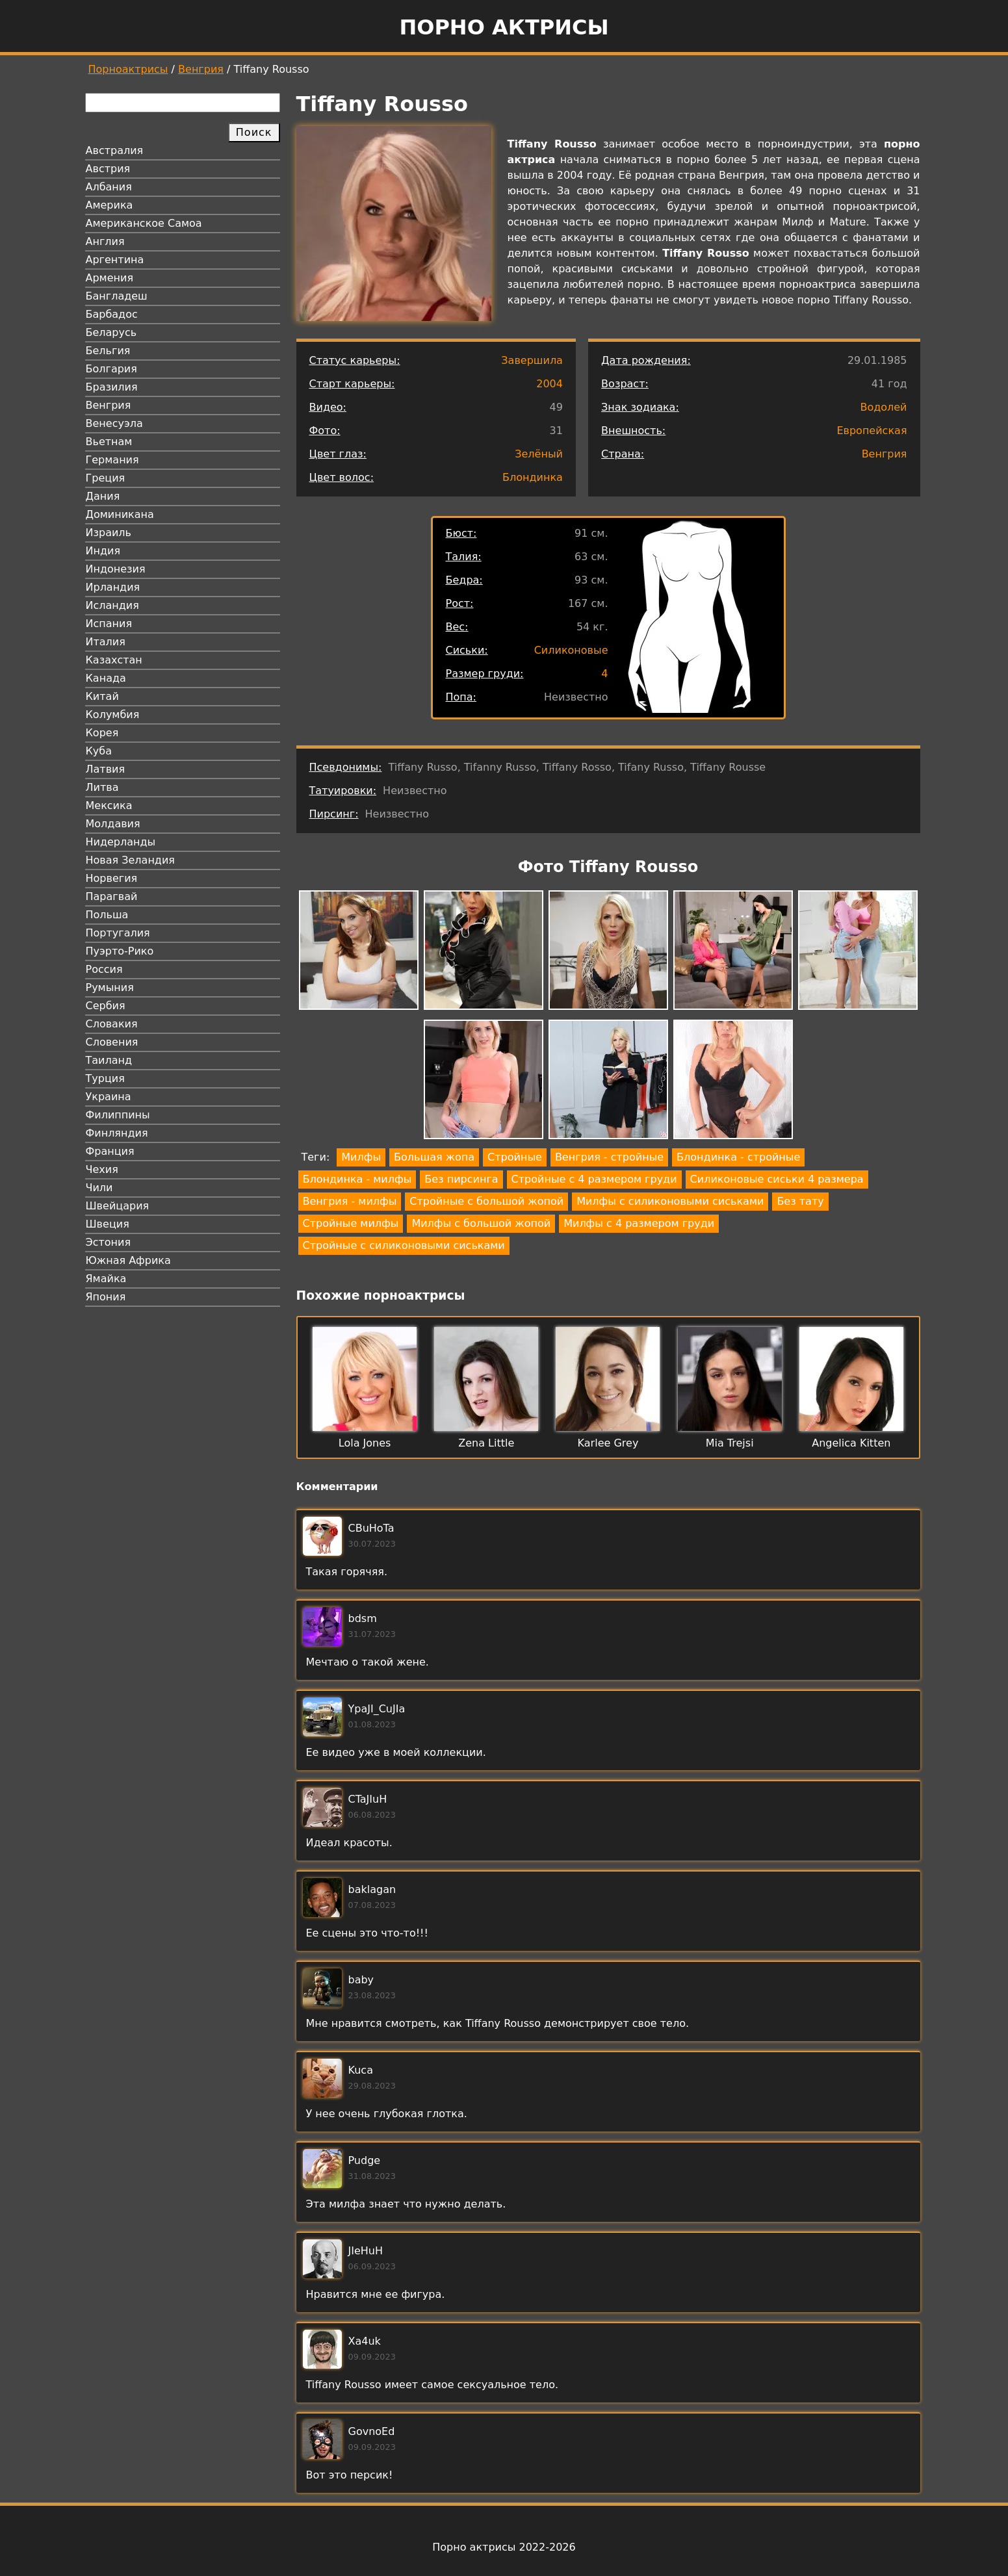 The image size is (1008, 2576). What do you see at coordinates (108, 1242) in the screenshot?
I see `Эстония` at bounding box center [108, 1242].